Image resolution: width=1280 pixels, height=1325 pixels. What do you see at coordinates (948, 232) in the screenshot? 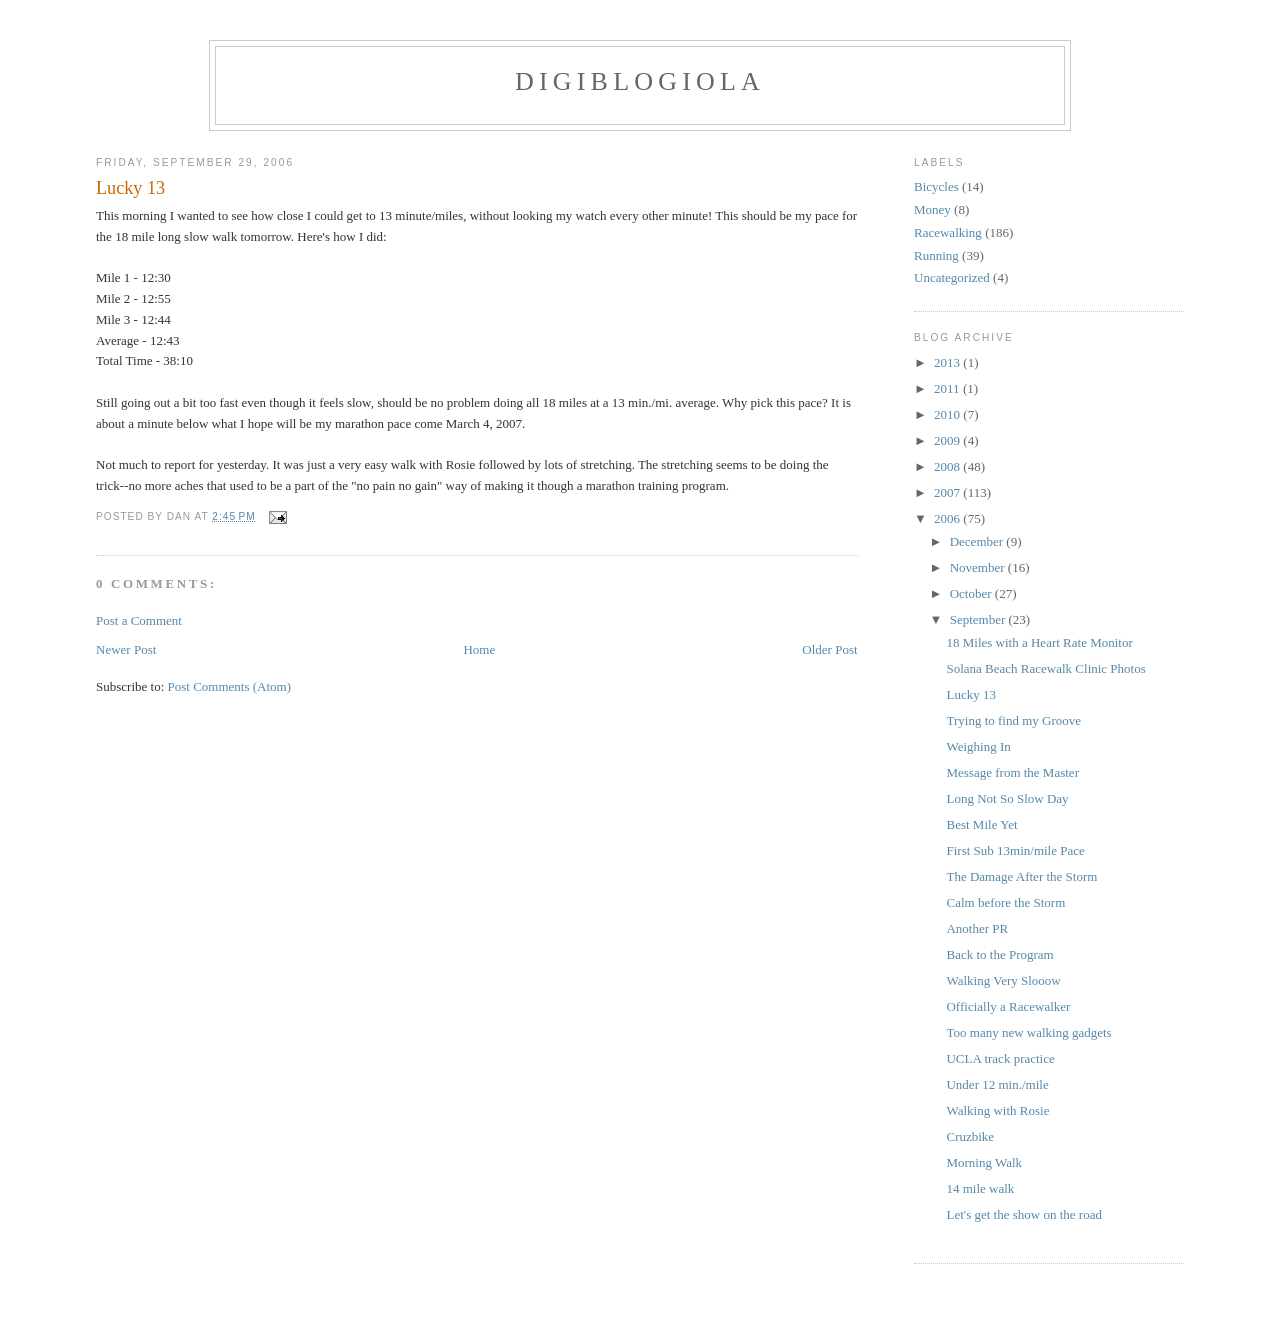
I see `Racewalking` at bounding box center [948, 232].